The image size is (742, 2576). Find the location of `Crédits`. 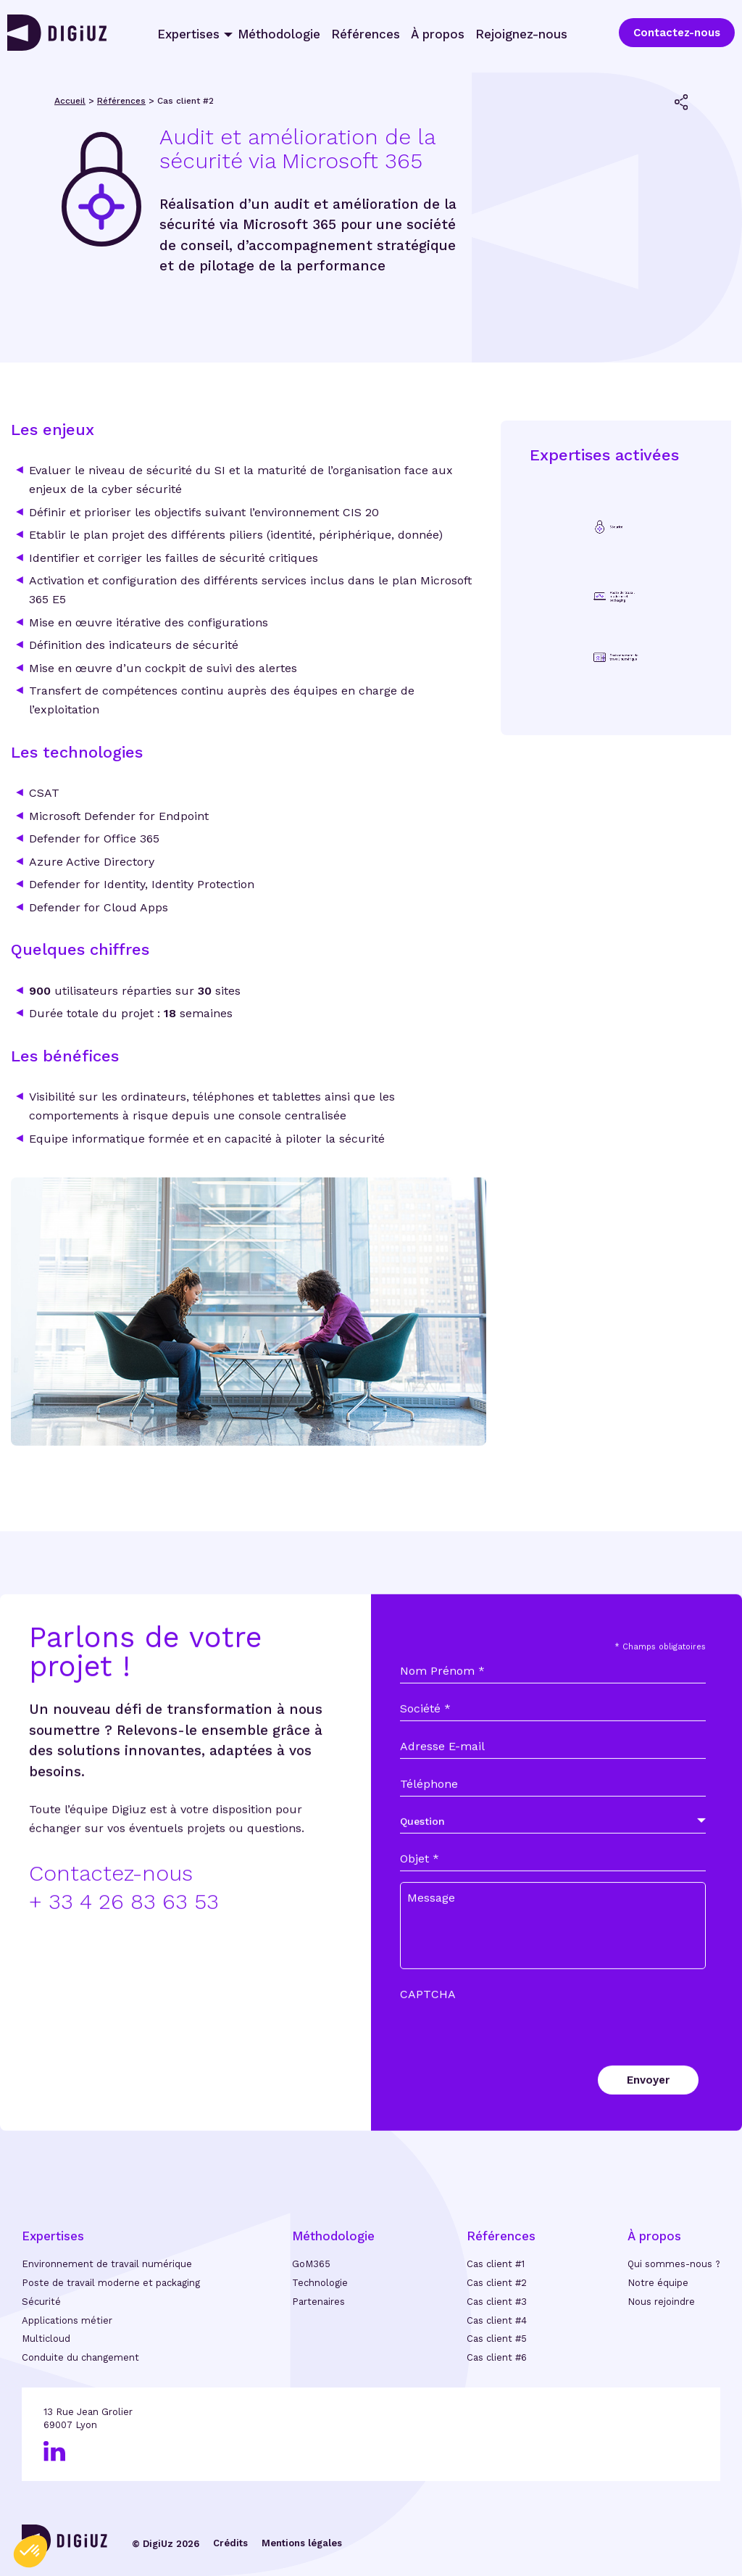

Crédits is located at coordinates (230, 2543).